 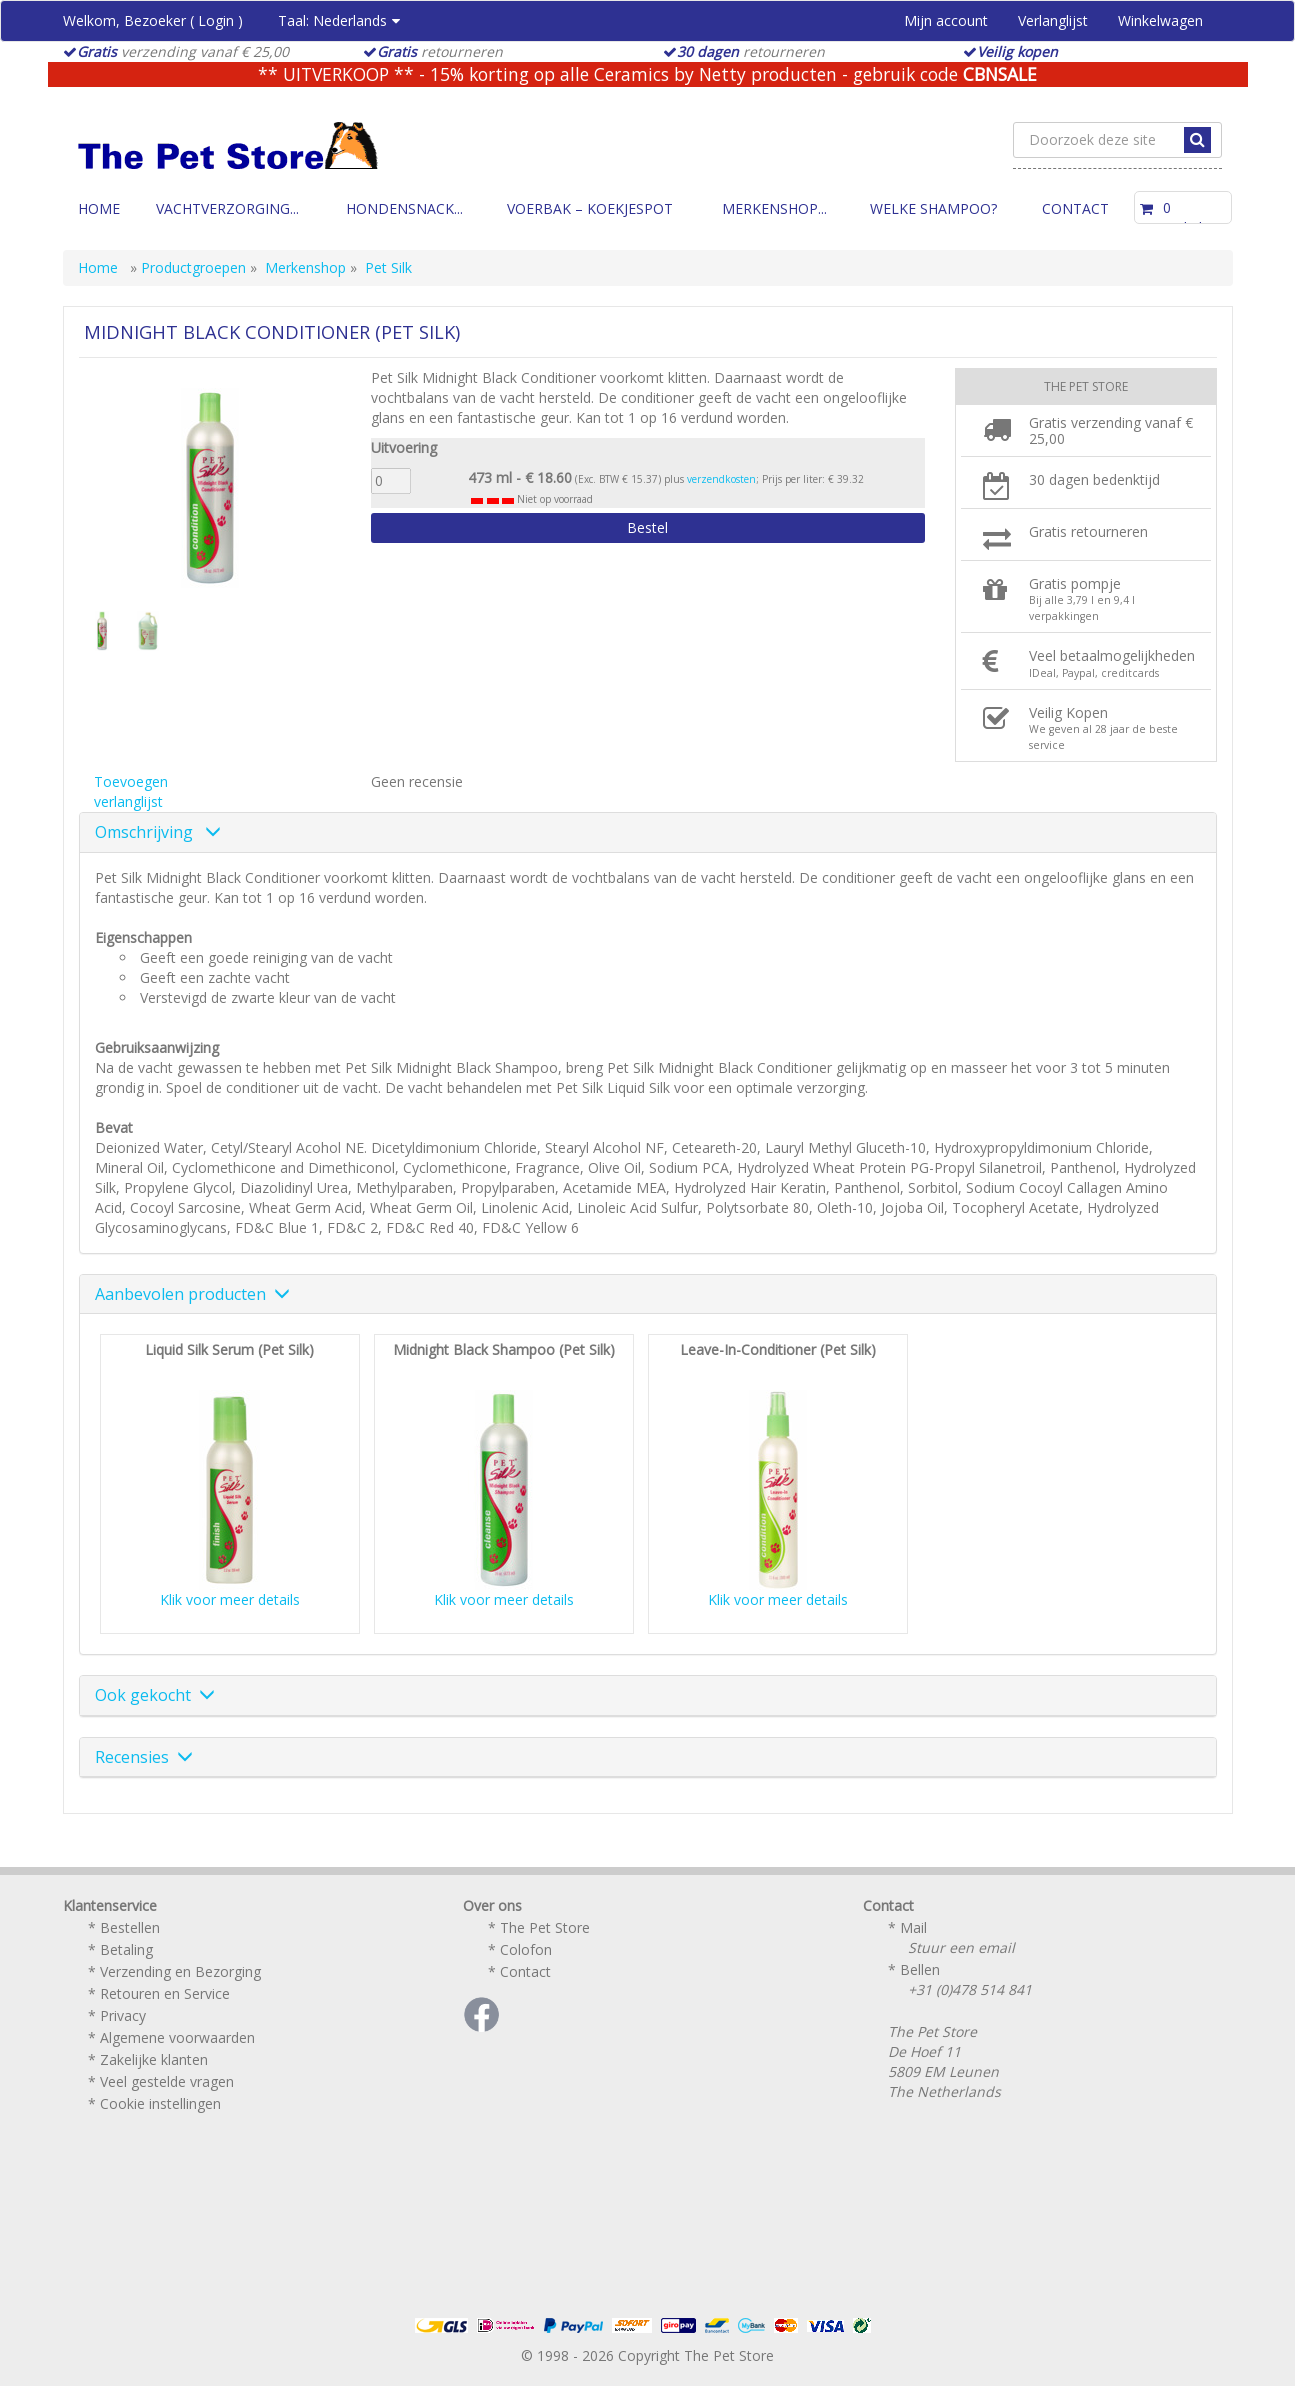 What do you see at coordinates (158, 832) in the screenshot?
I see `Omschrijving [button]` at bounding box center [158, 832].